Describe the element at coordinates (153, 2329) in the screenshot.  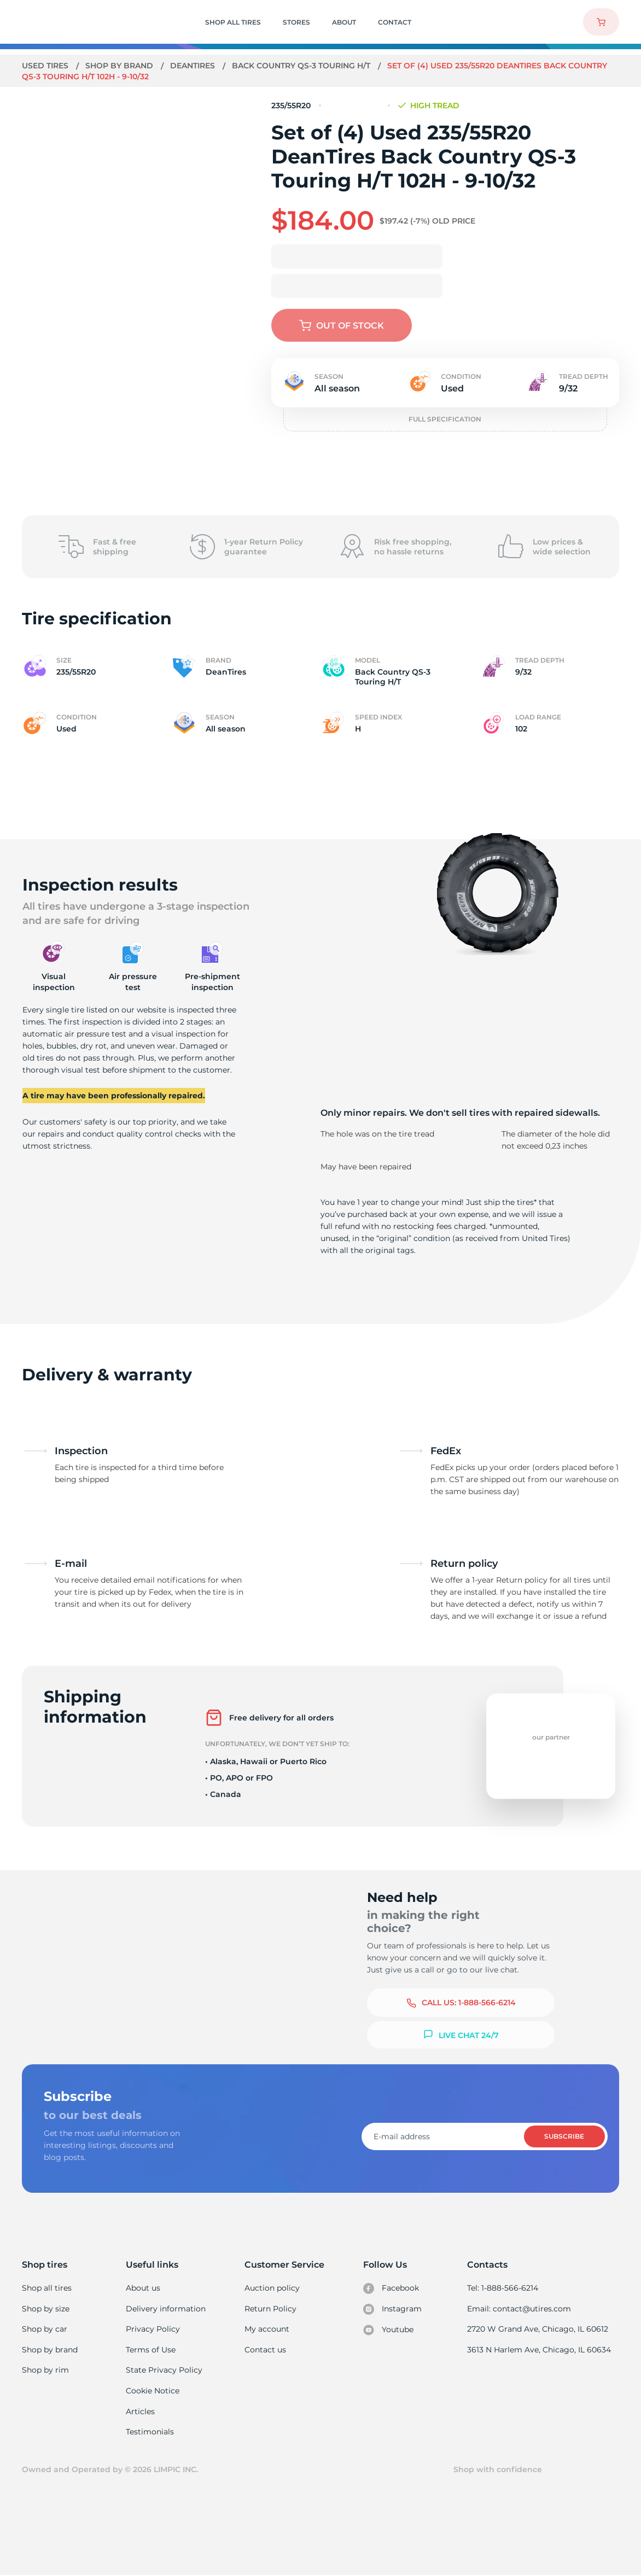
I see `Privacy Policy` at that location.